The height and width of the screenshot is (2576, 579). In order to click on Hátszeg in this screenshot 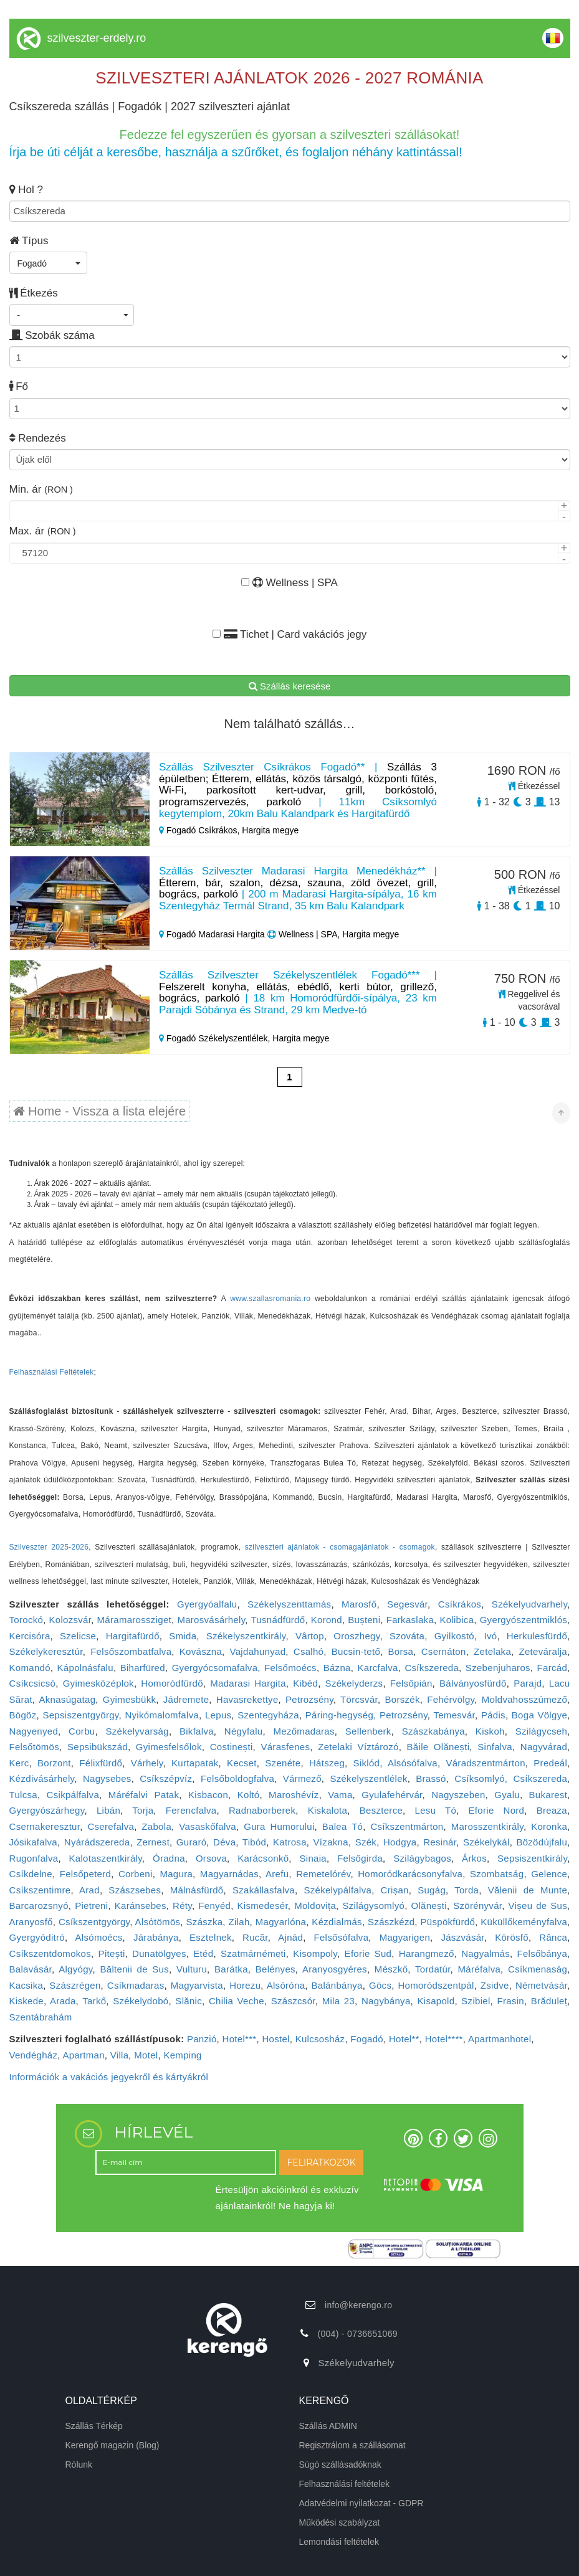, I will do `click(327, 1763)`.